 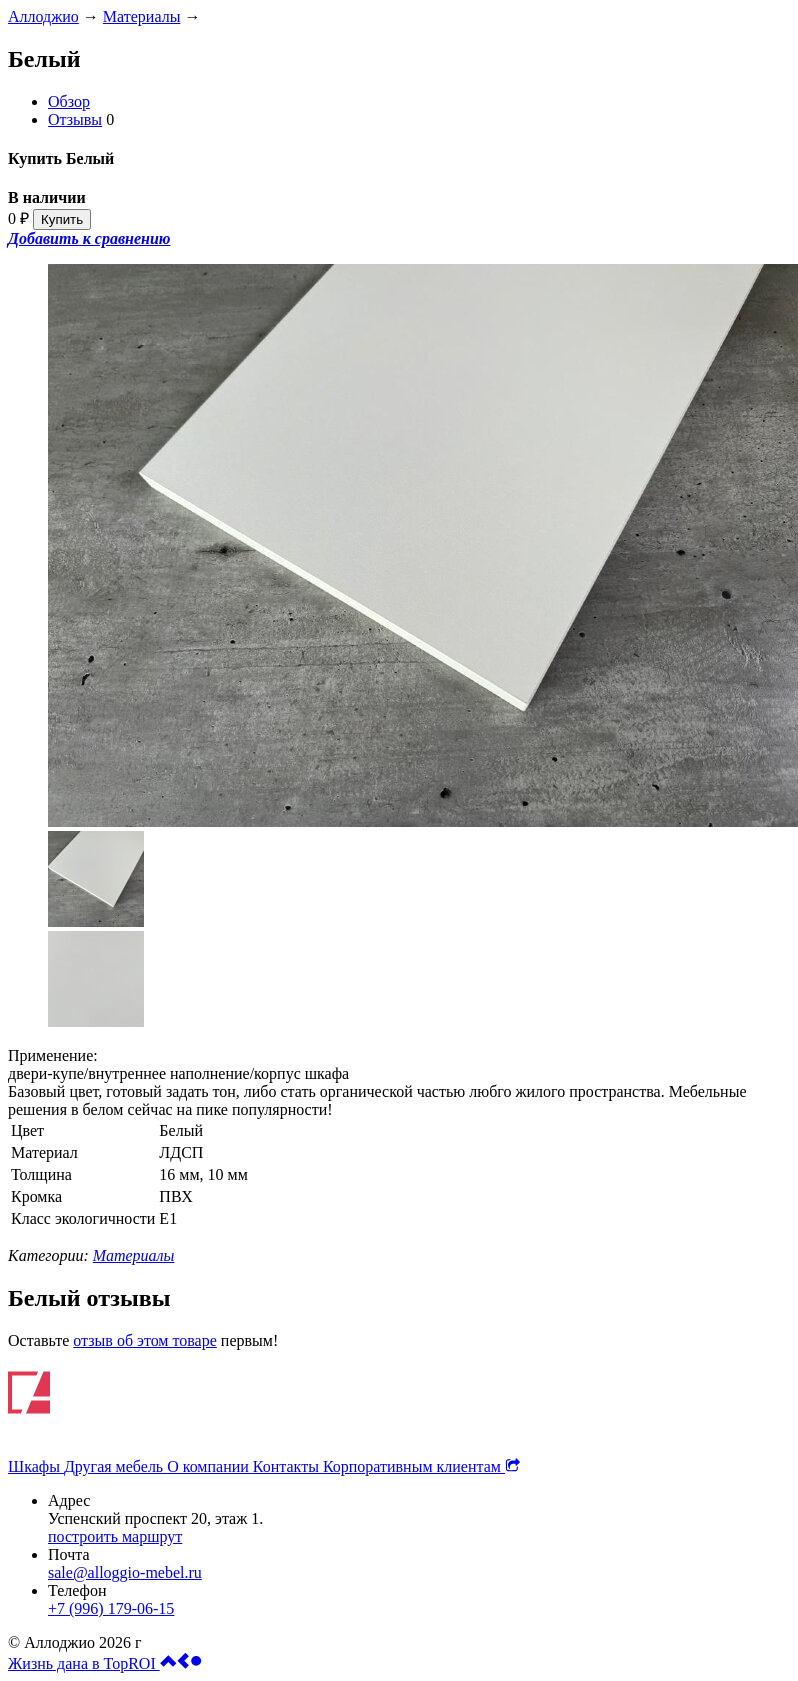 I want to click on Корпоративным клиентам, so click(x=421, y=1466).